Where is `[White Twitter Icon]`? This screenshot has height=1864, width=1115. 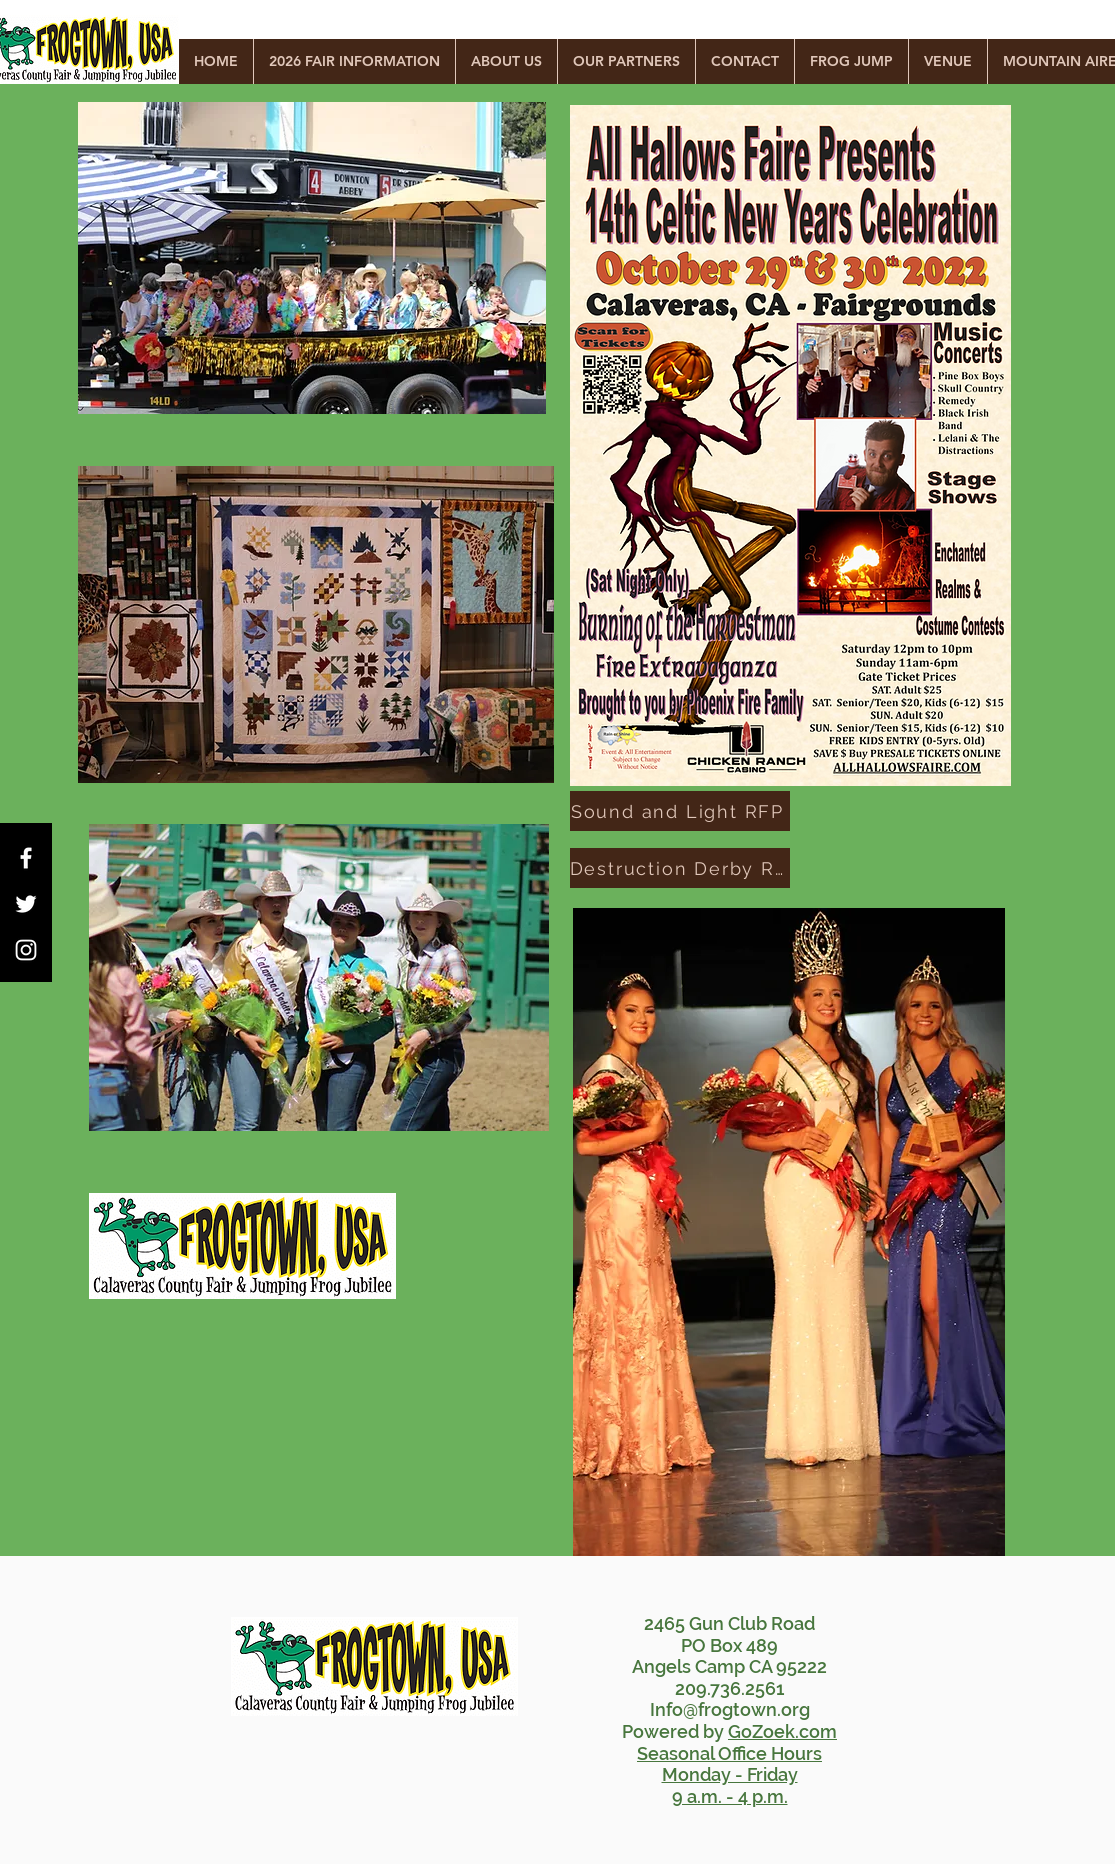
[White Twitter Icon] is located at coordinates (26, 904).